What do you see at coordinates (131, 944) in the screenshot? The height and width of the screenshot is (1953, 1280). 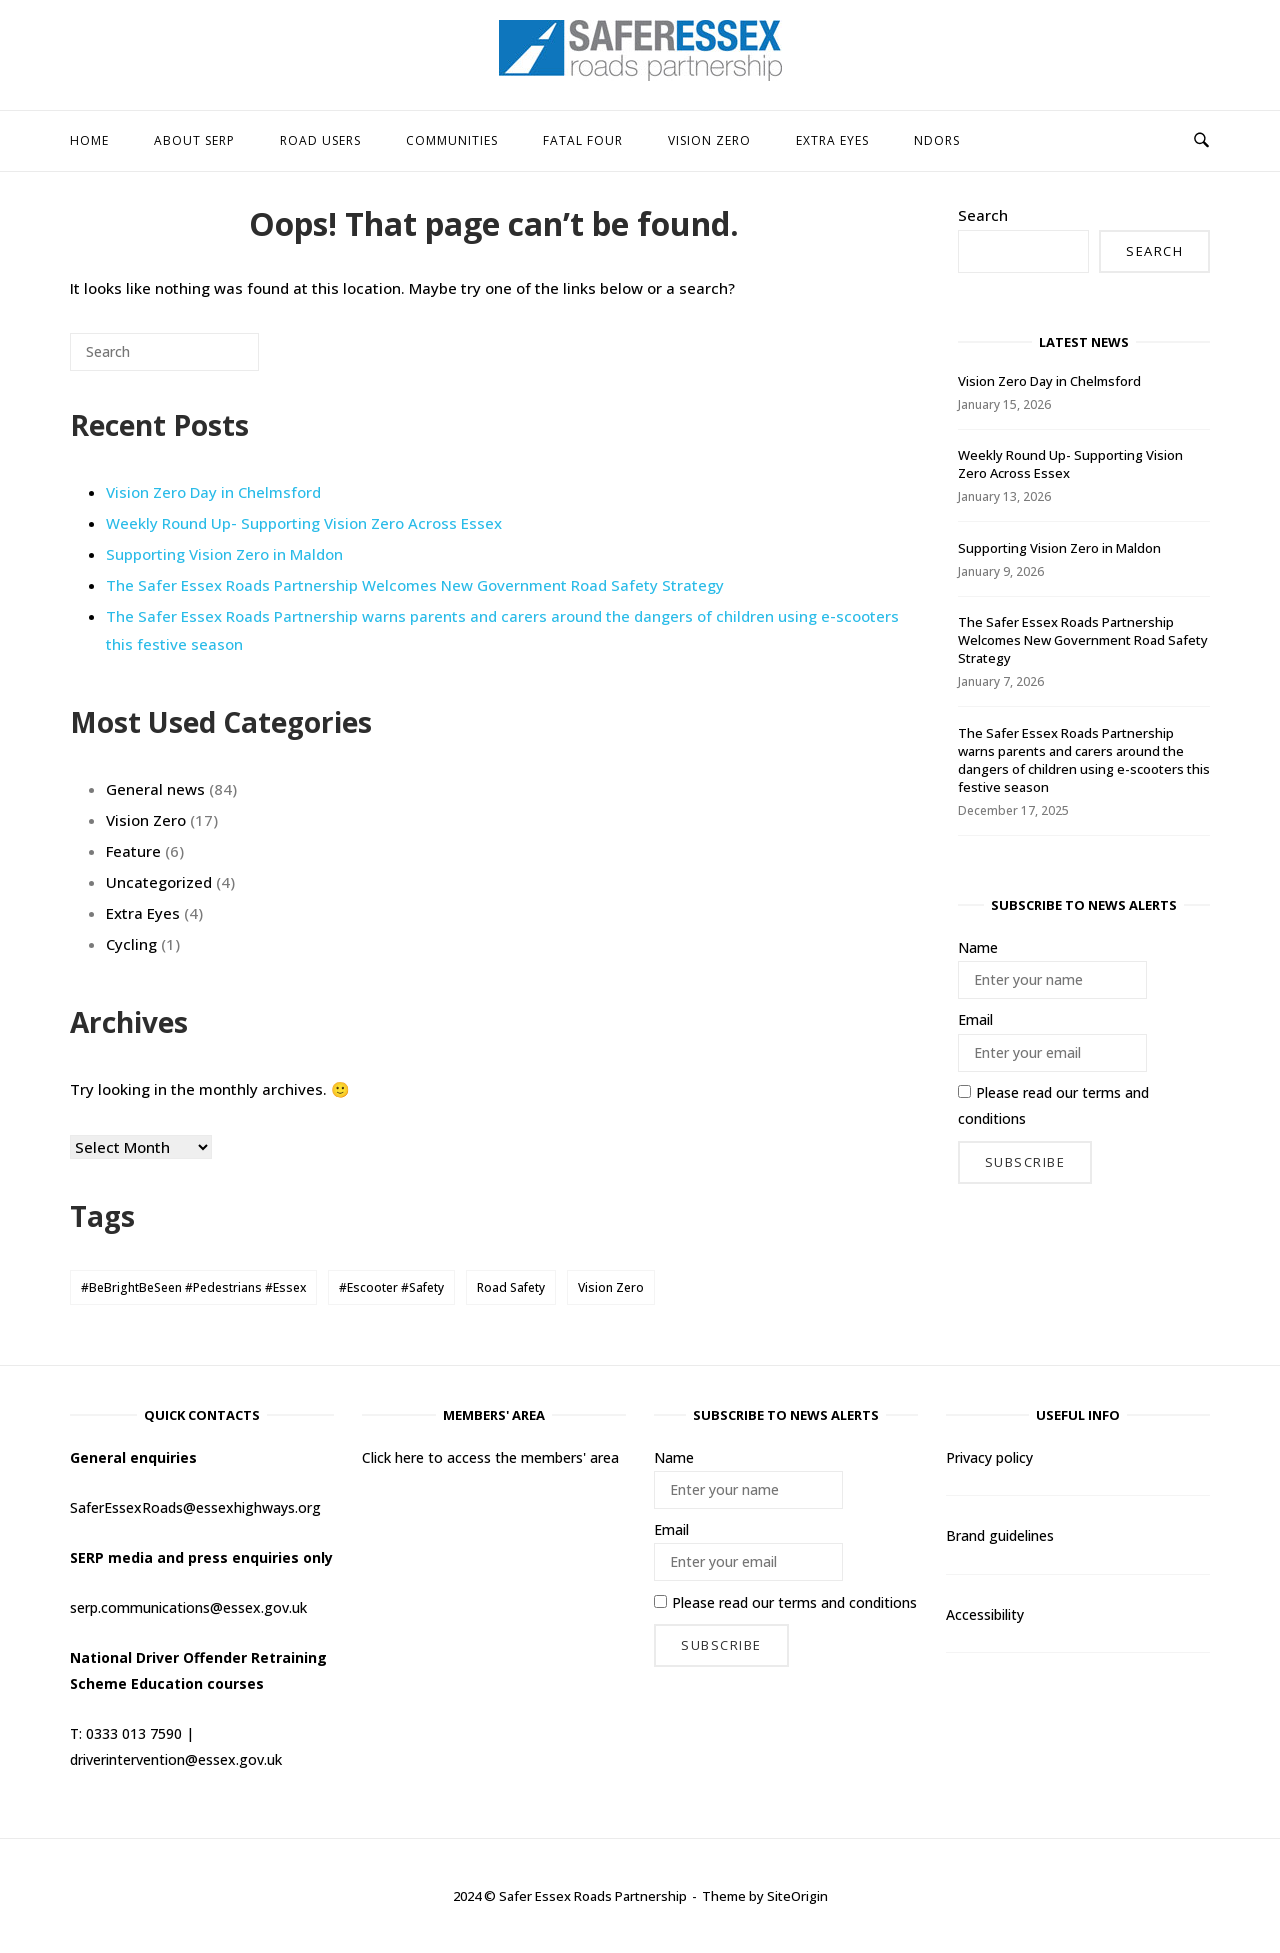 I see `Cycling` at bounding box center [131, 944].